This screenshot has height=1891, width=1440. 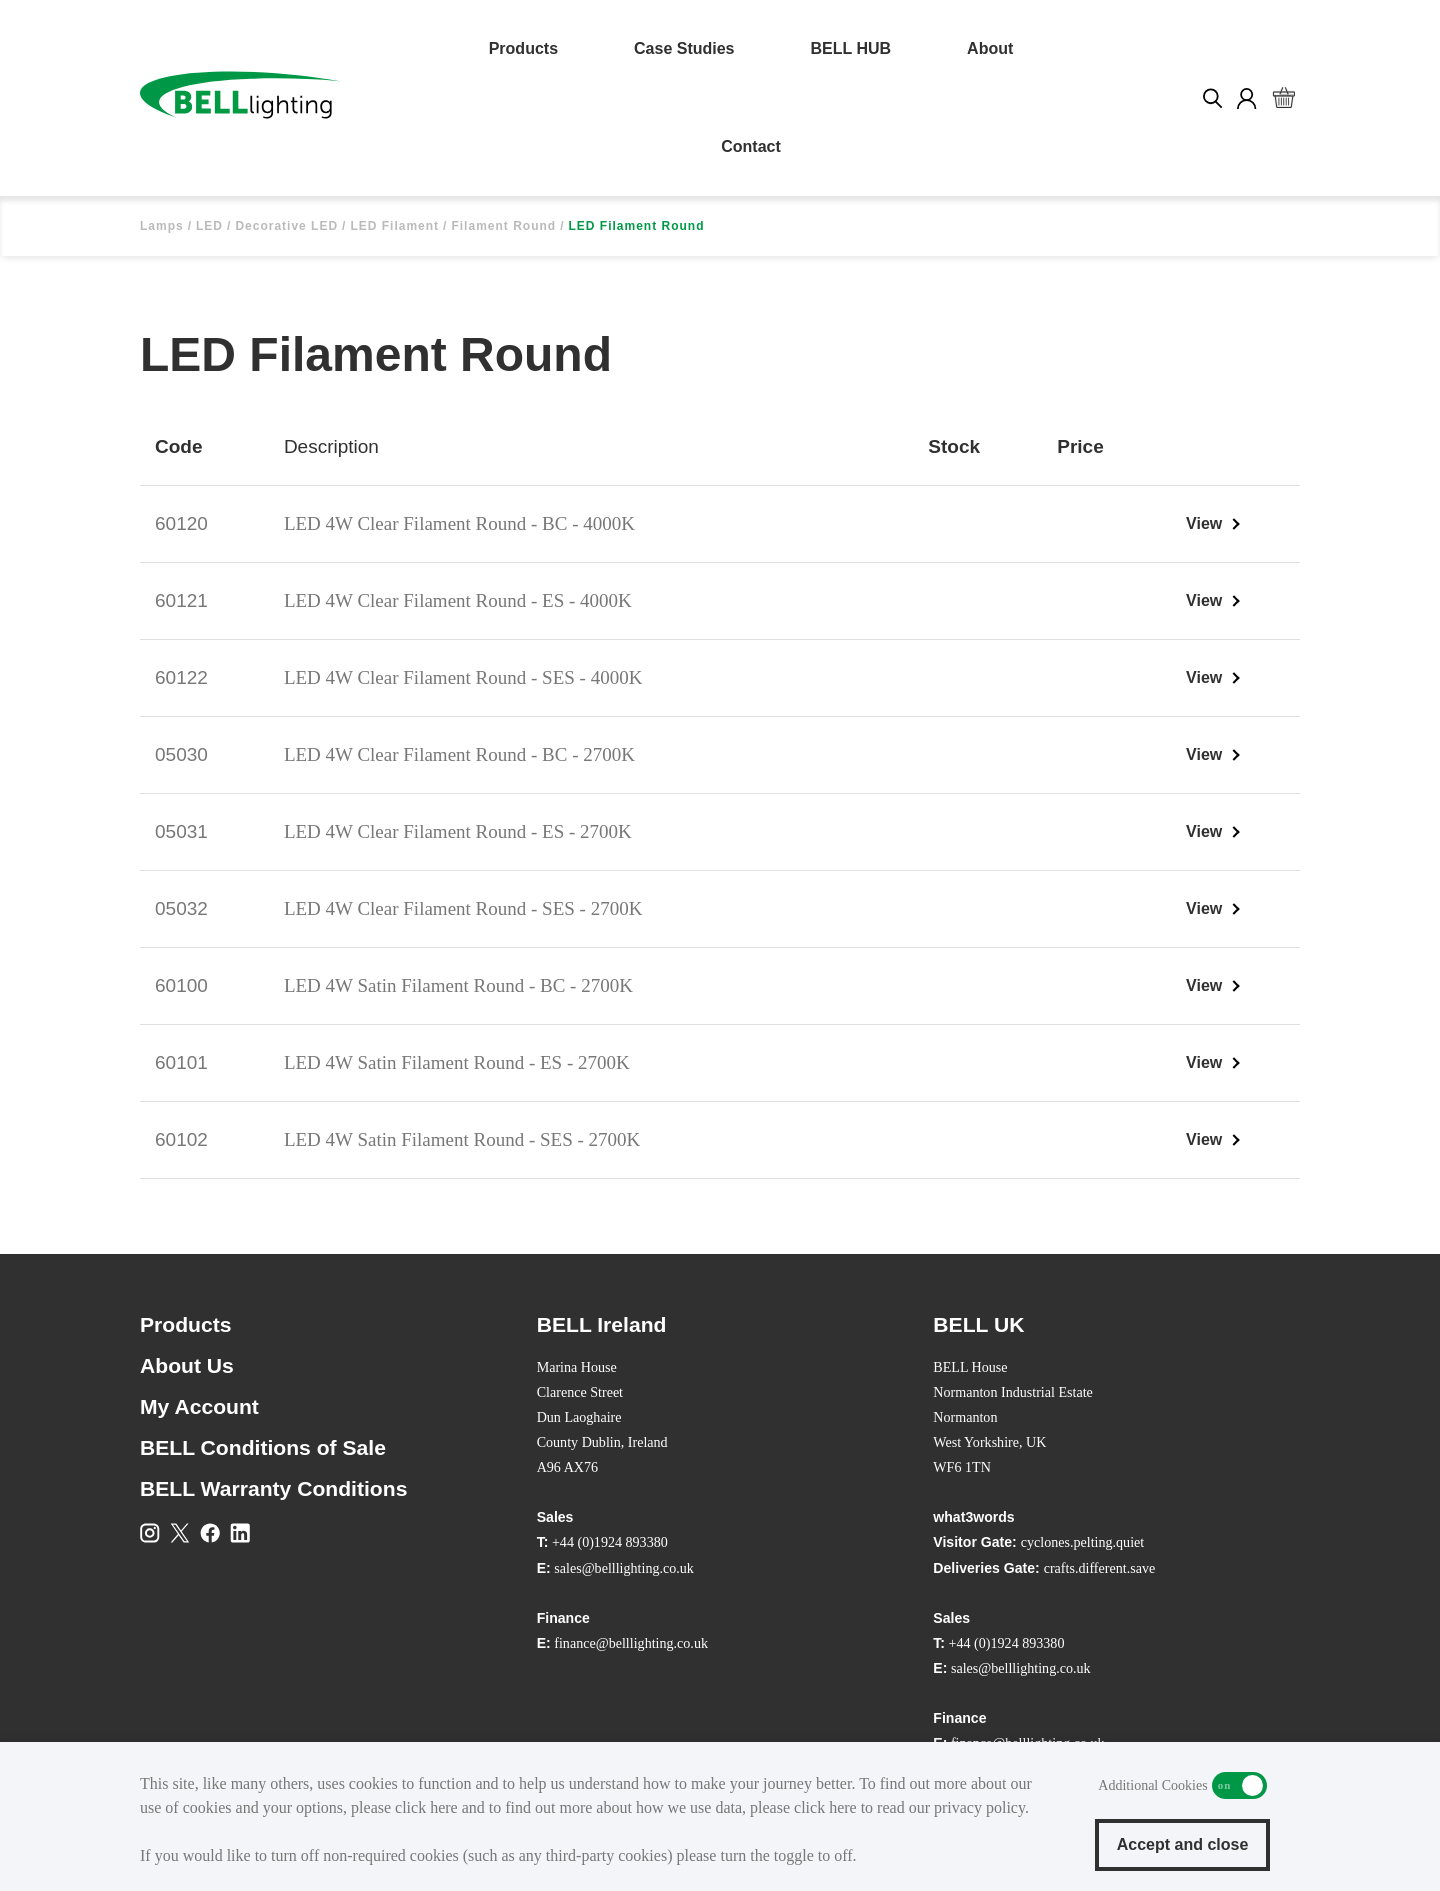 I want to click on Contact, so click(x=751, y=146).